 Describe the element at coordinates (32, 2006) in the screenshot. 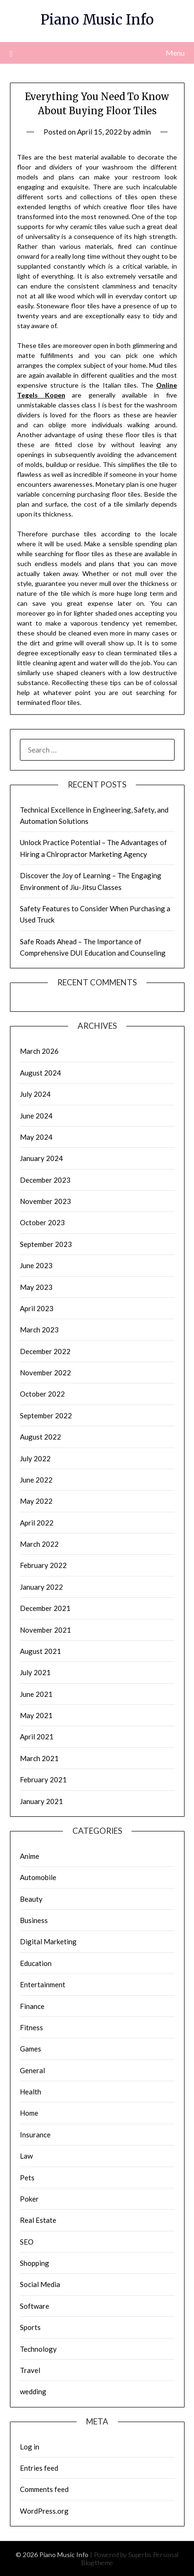

I see `Finance` at that location.